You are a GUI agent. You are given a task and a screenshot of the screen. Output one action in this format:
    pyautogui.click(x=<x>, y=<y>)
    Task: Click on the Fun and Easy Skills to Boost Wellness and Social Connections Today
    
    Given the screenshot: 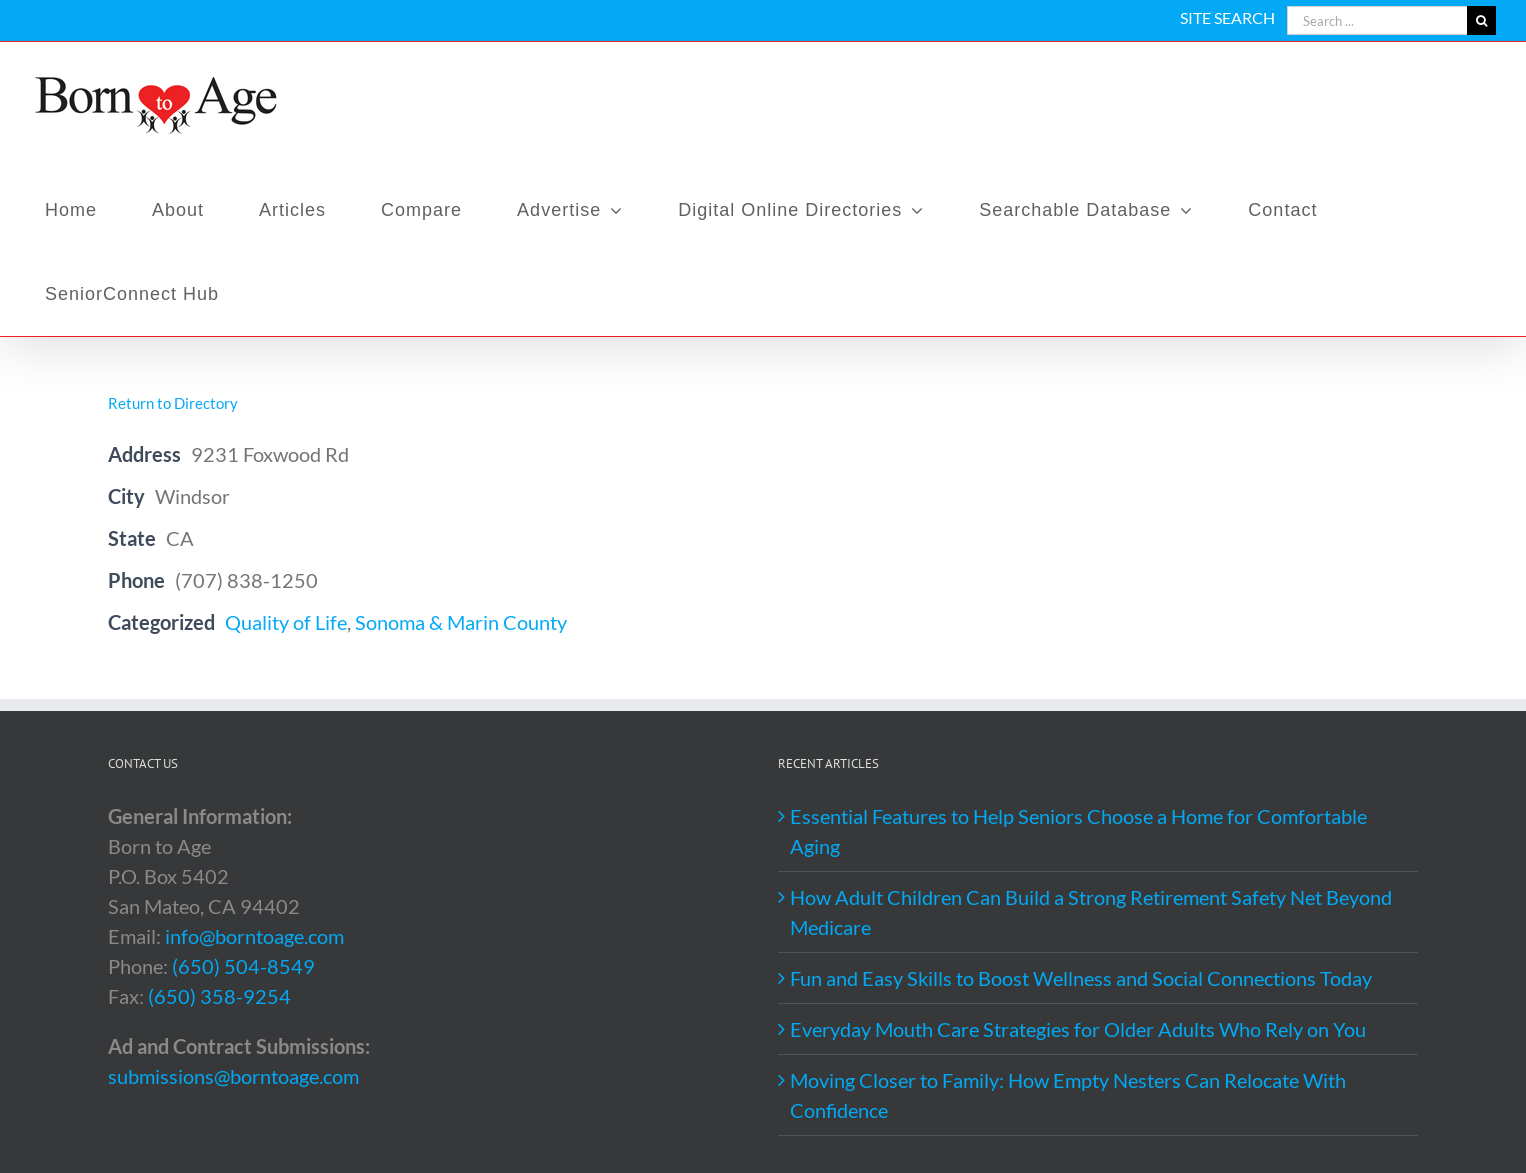 What is the action you would take?
    pyautogui.click(x=1081, y=978)
    